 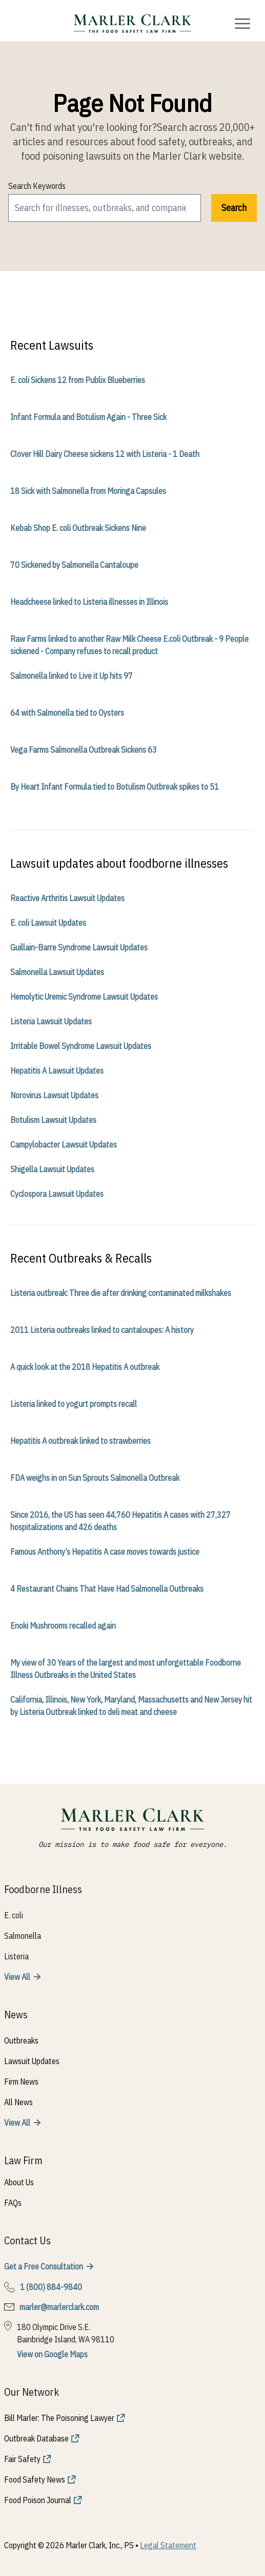 I want to click on 4 Restaurant Chains That Have Had Salmonella Outbreaks, so click(x=106, y=1588).